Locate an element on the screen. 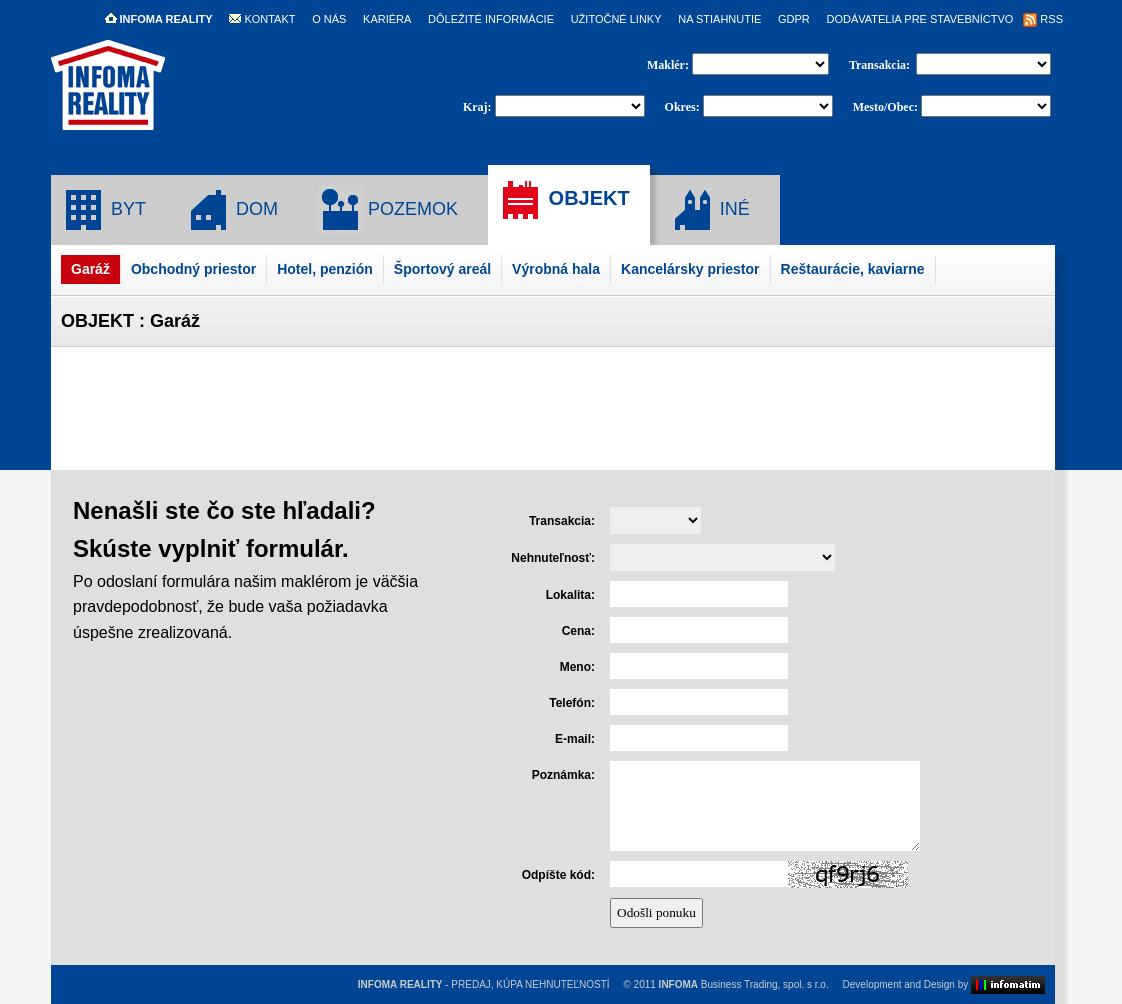 The width and height of the screenshot is (1122, 1004). Obchodný priestor is located at coordinates (193, 269).